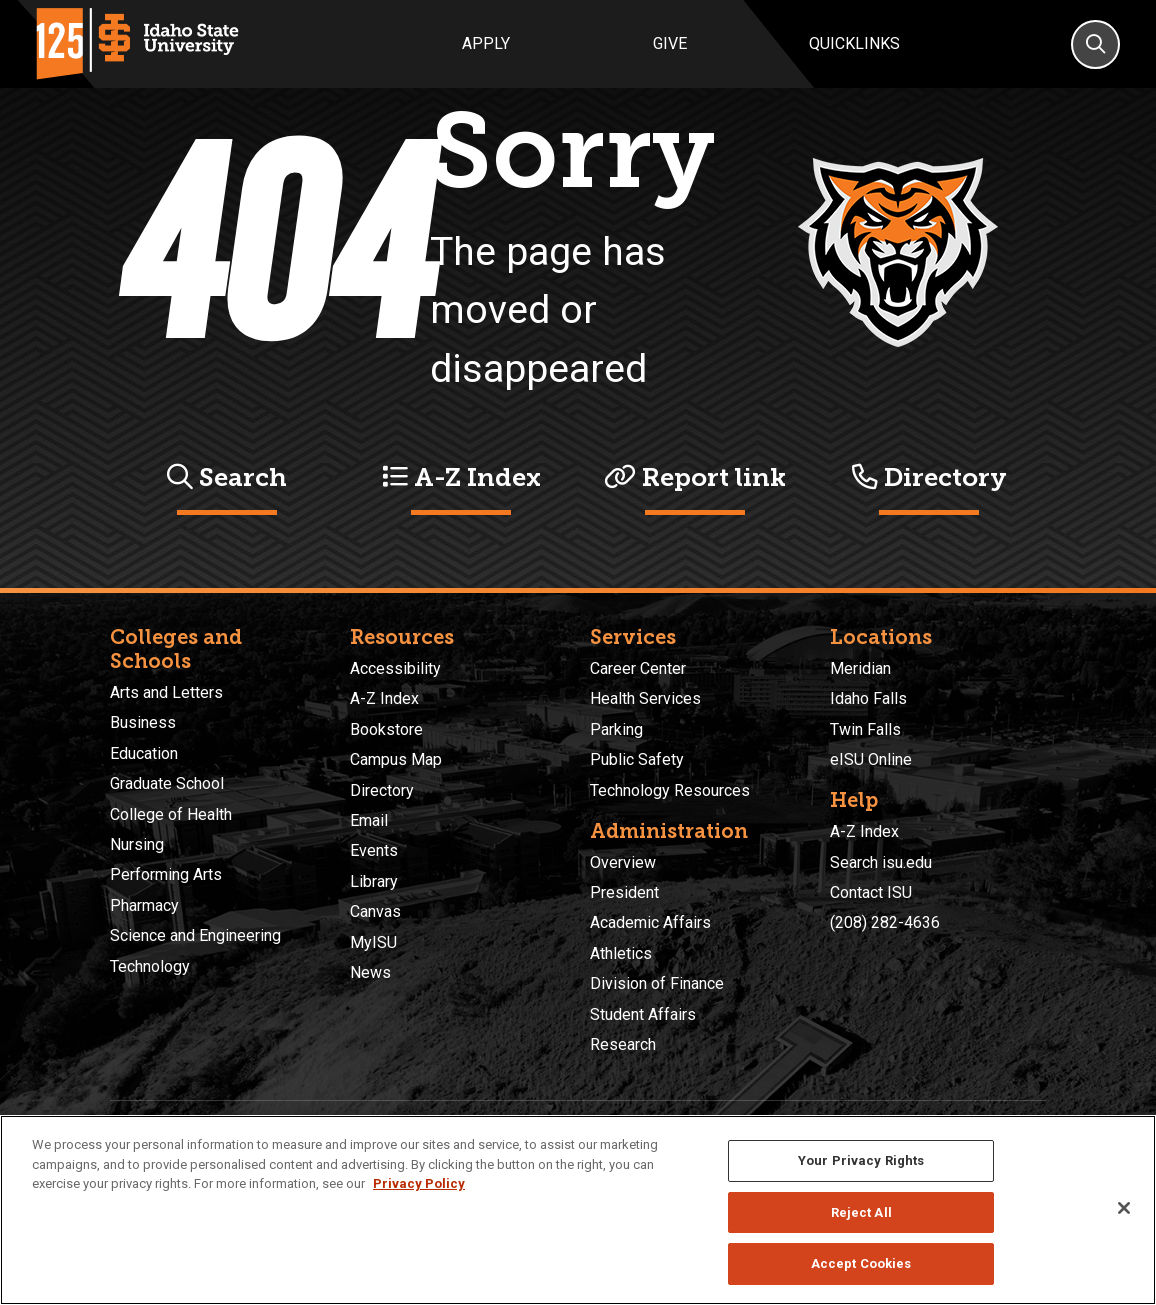 This screenshot has height=1305, width=1156. Describe the element at coordinates (871, 892) in the screenshot. I see `Contact ISU` at that location.